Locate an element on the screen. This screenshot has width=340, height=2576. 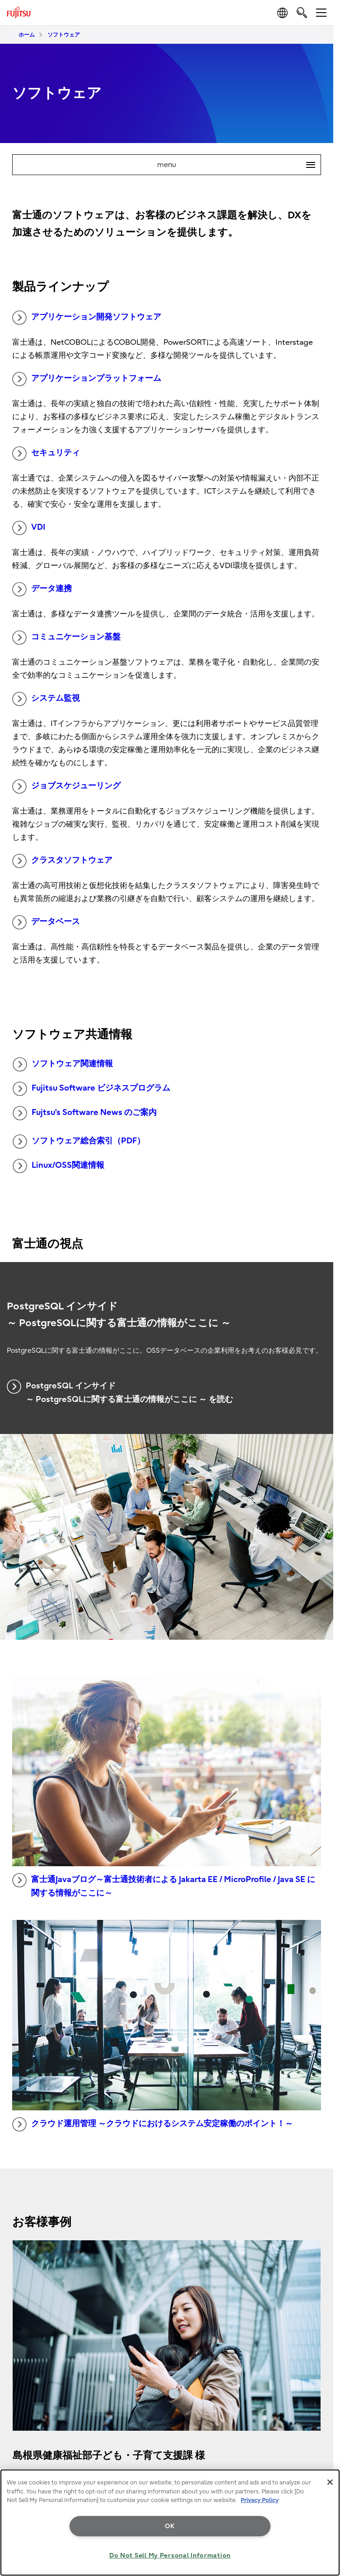
クラウド運用管理 ～クラウドにおけるシステム安定稼働のポイント！～ is located at coordinates (152, 2124).